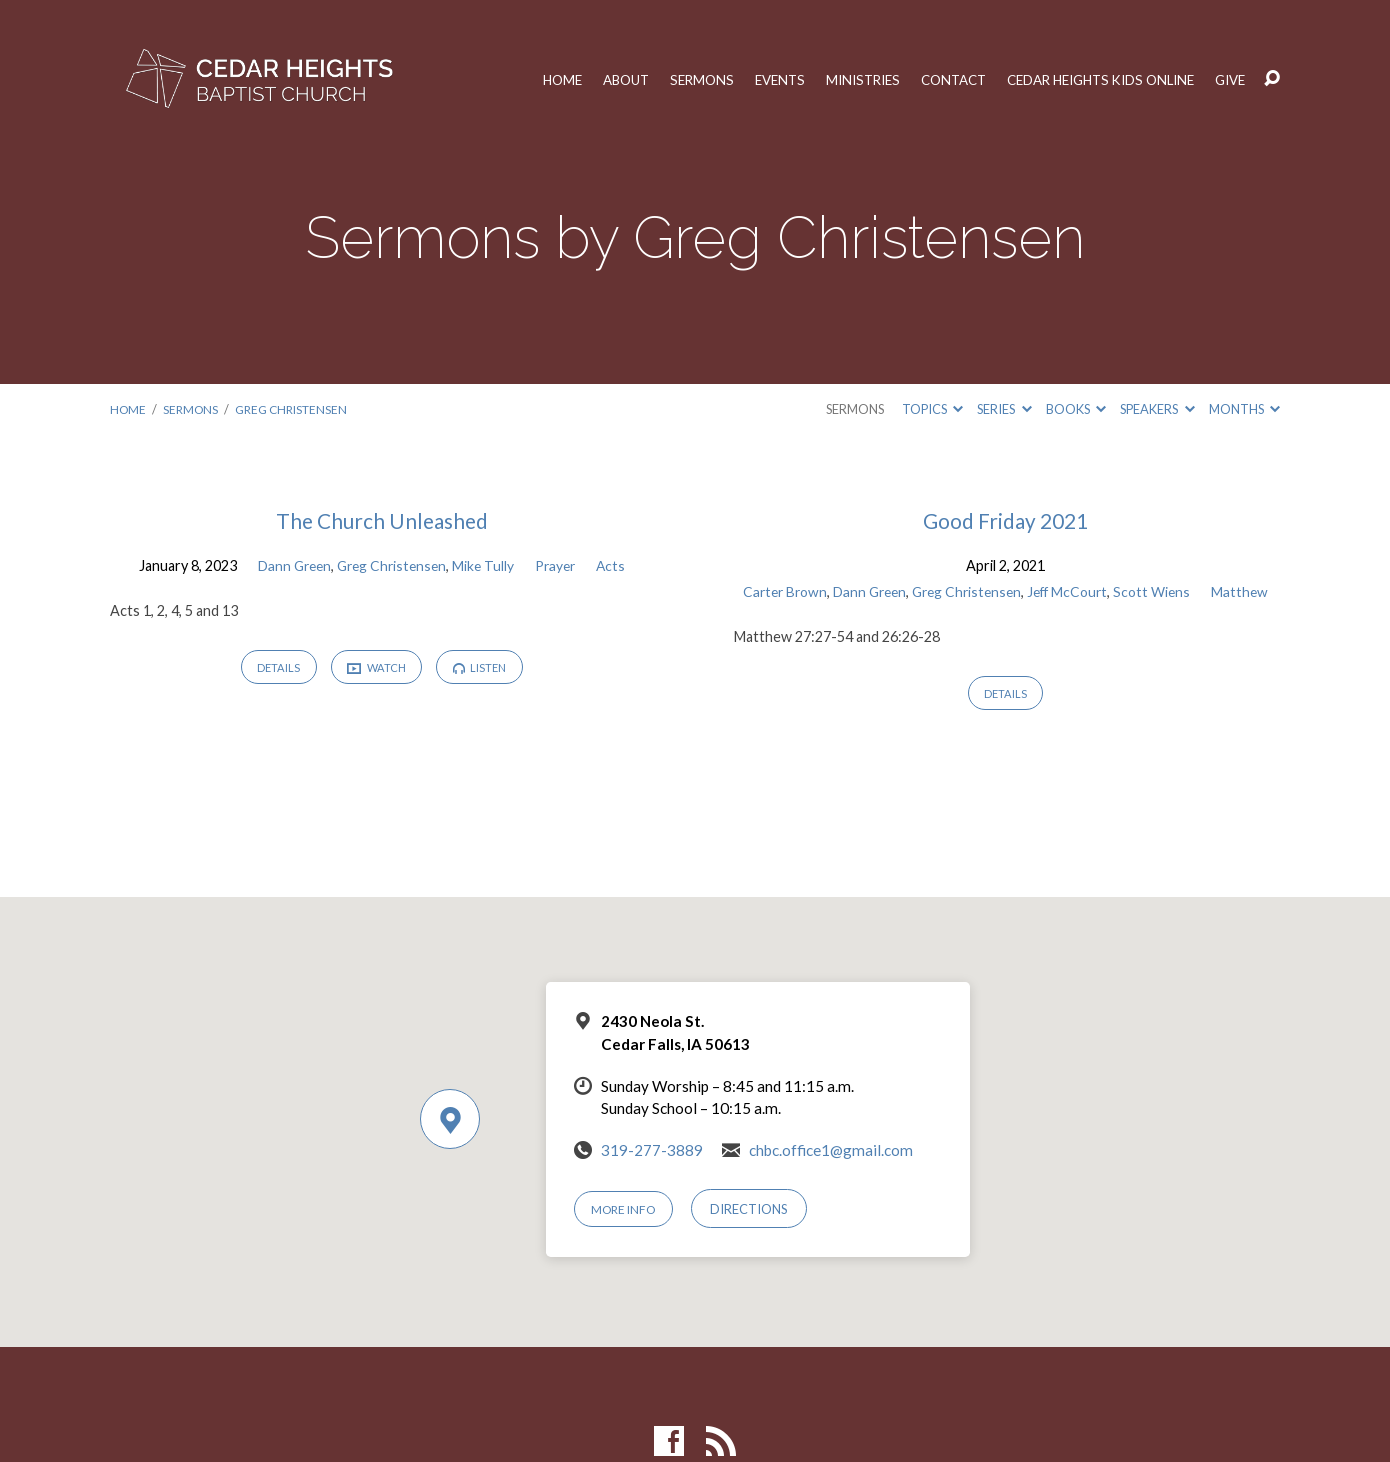  Describe the element at coordinates (381, 520) in the screenshot. I see `The Church Unleashed` at that location.